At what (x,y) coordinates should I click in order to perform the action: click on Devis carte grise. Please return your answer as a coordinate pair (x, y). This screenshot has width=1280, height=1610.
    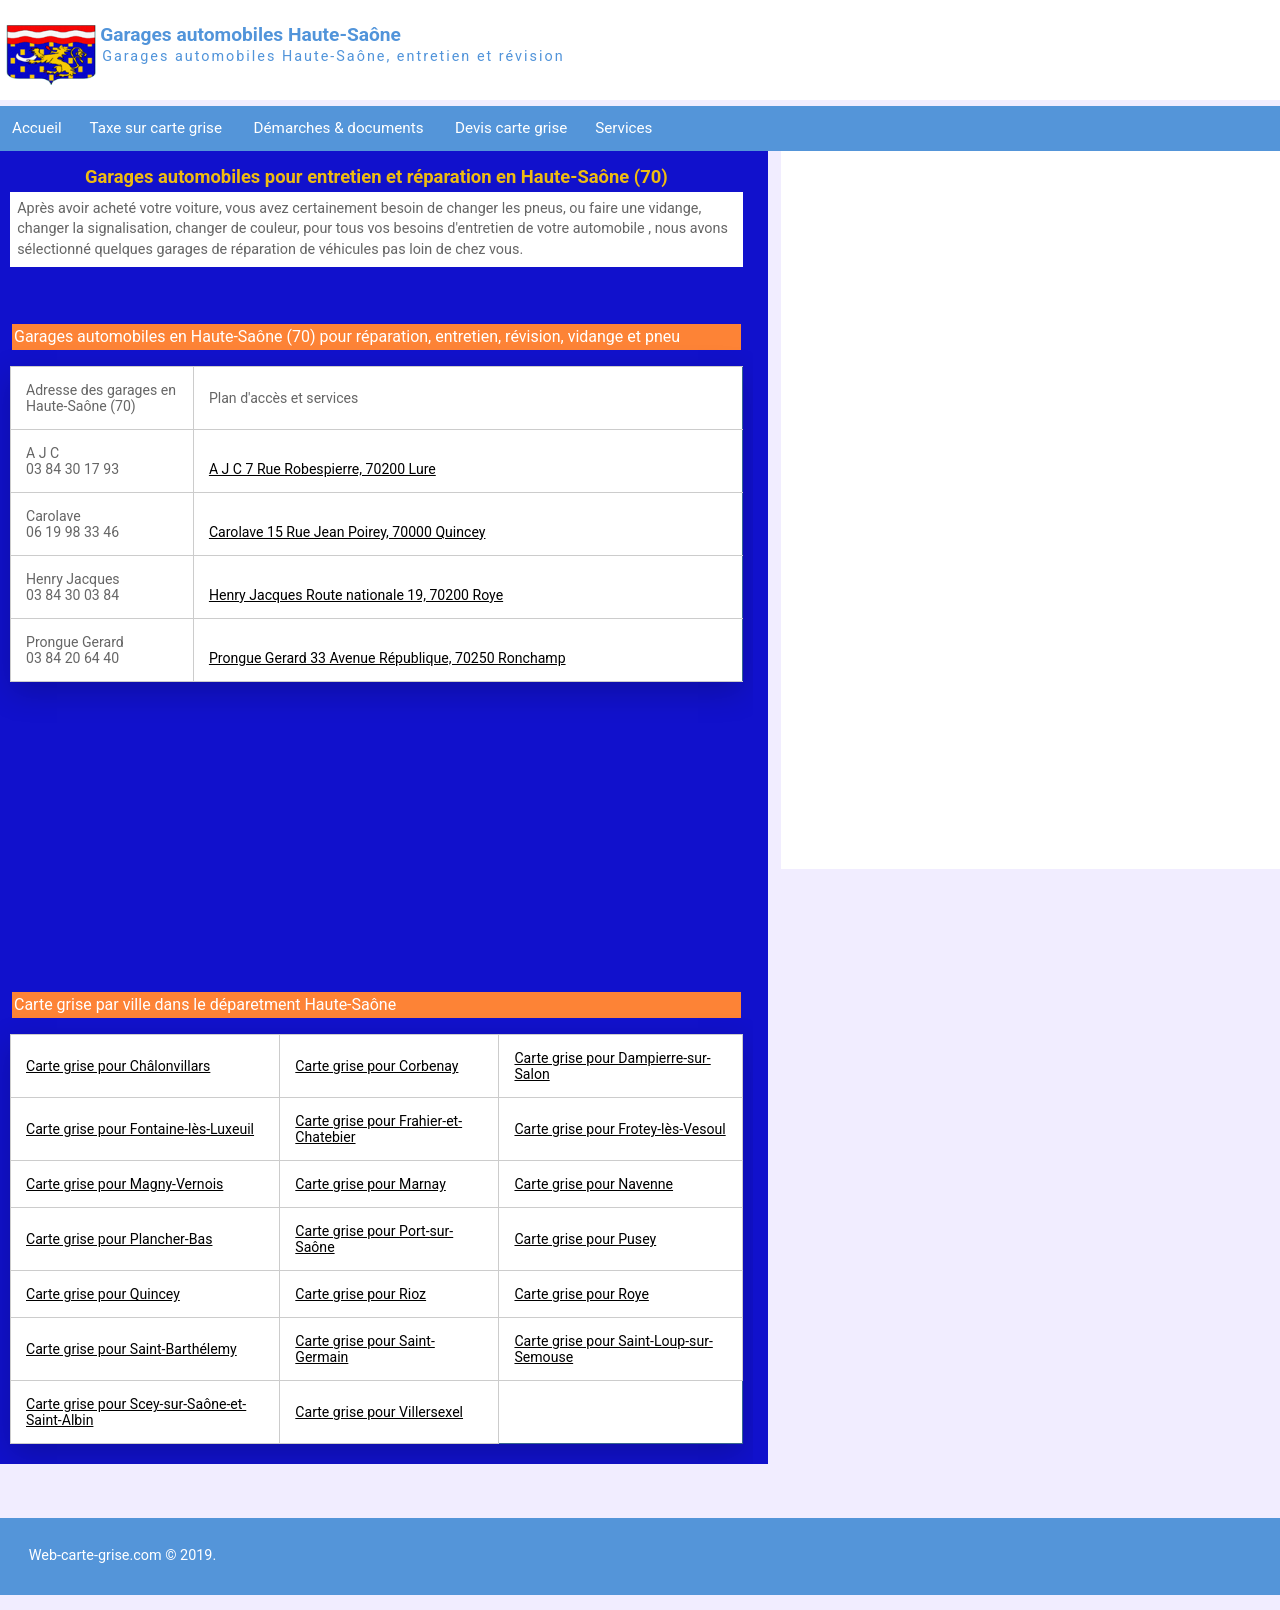
    Looking at the image, I should click on (511, 128).